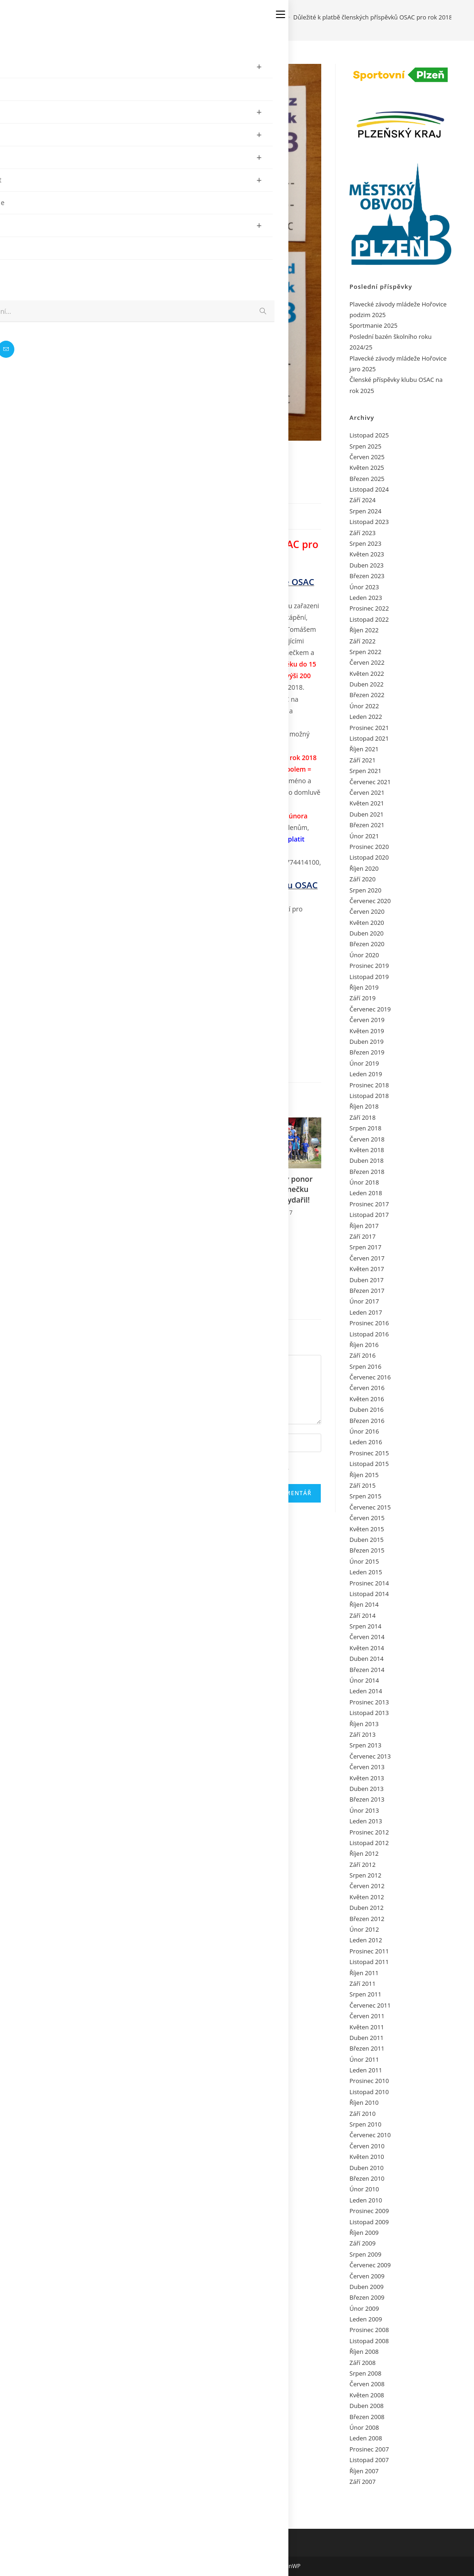  What do you see at coordinates (366, 684) in the screenshot?
I see `Duben 2022` at bounding box center [366, 684].